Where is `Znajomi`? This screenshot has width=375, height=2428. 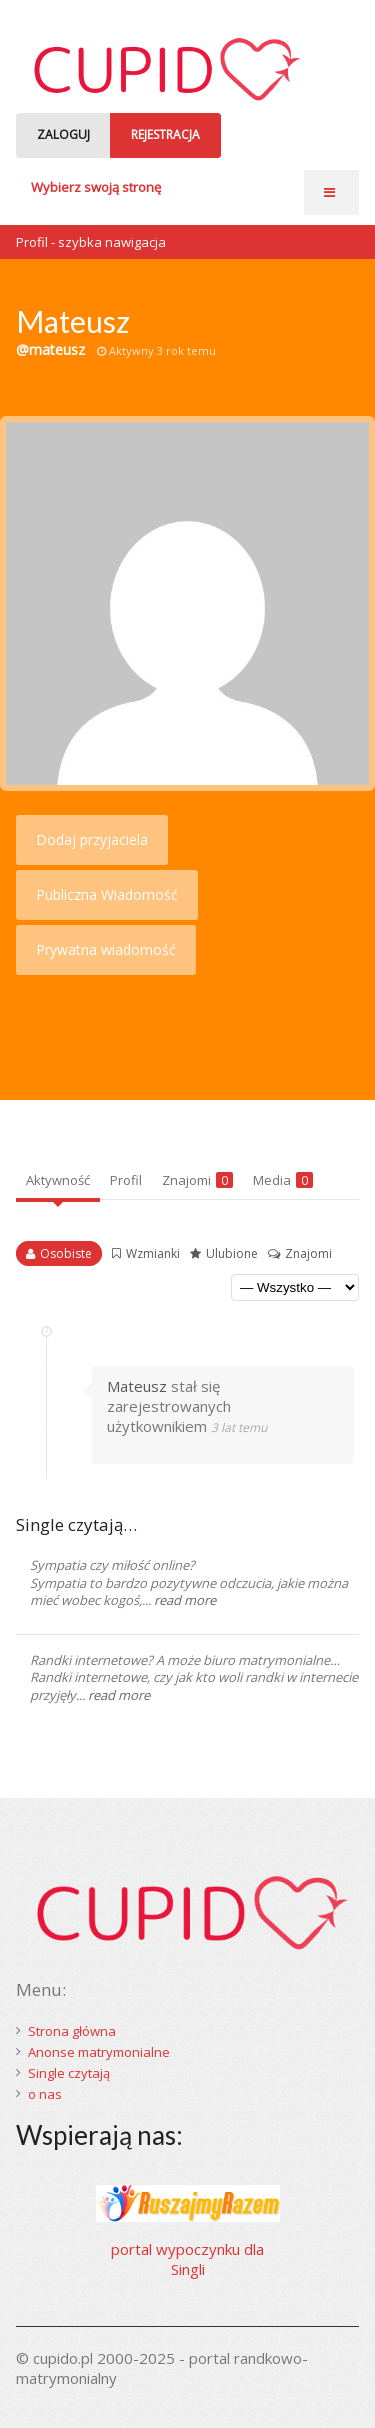 Znajomi is located at coordinates (197, 1180).